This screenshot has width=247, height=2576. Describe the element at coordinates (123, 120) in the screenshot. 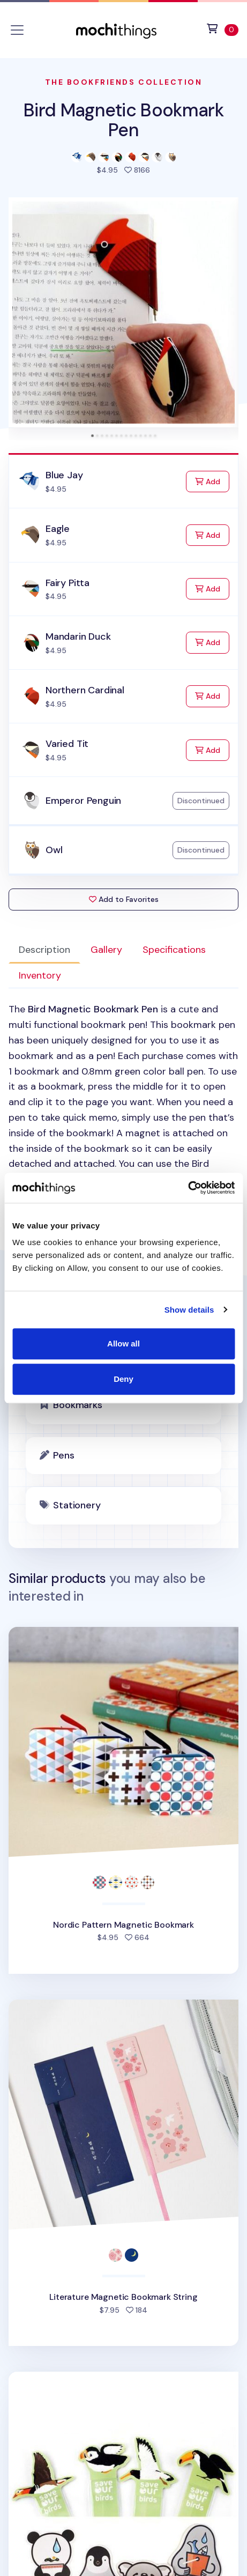

I see `Bird Magnetic Bookmark Pen` at that location.